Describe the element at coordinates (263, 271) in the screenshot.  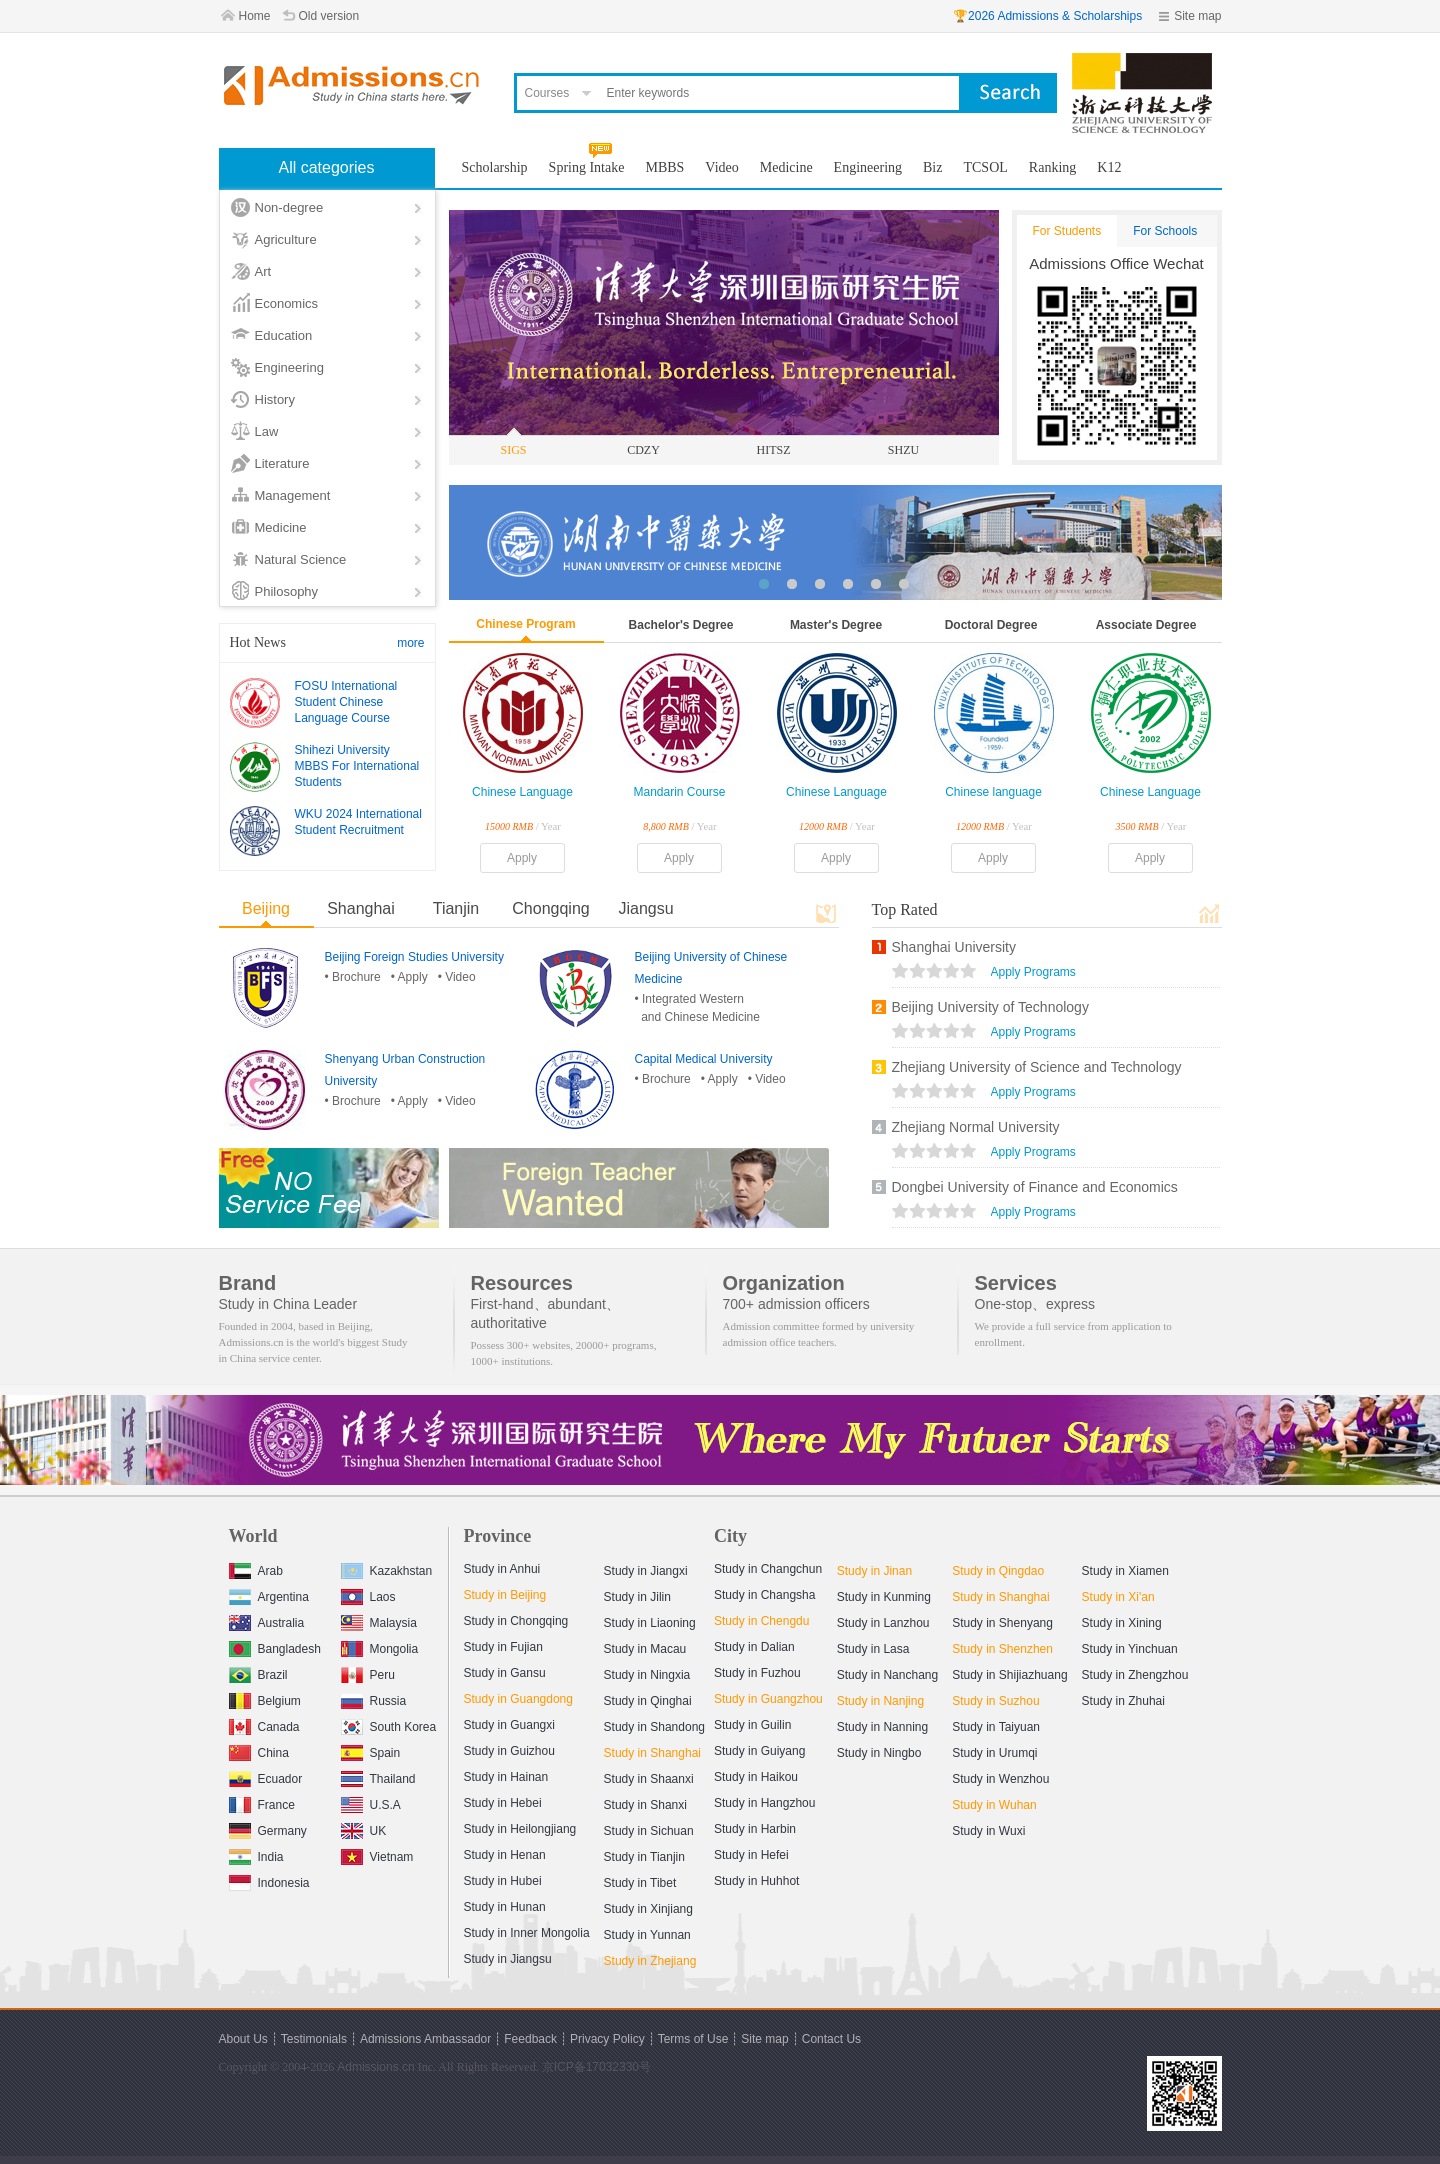
I see `Art` at that location.